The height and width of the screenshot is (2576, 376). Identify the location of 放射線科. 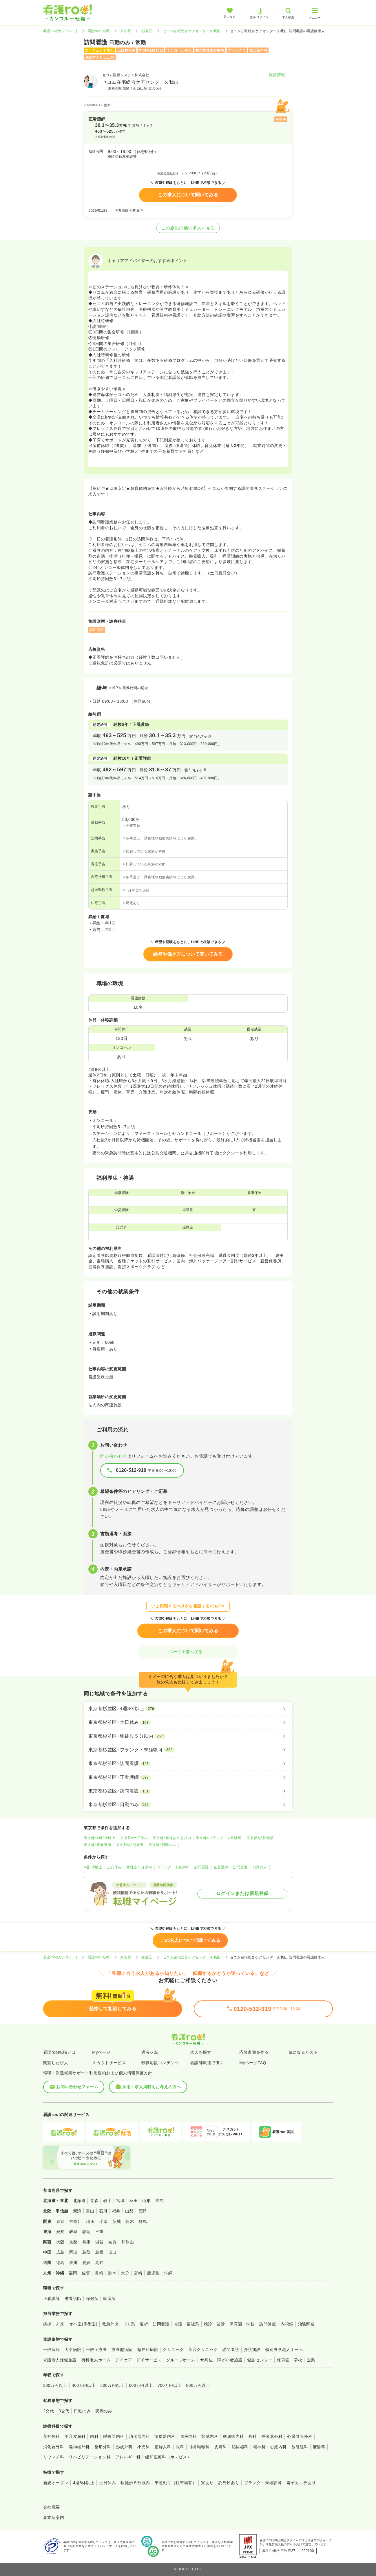
(299, 2446).